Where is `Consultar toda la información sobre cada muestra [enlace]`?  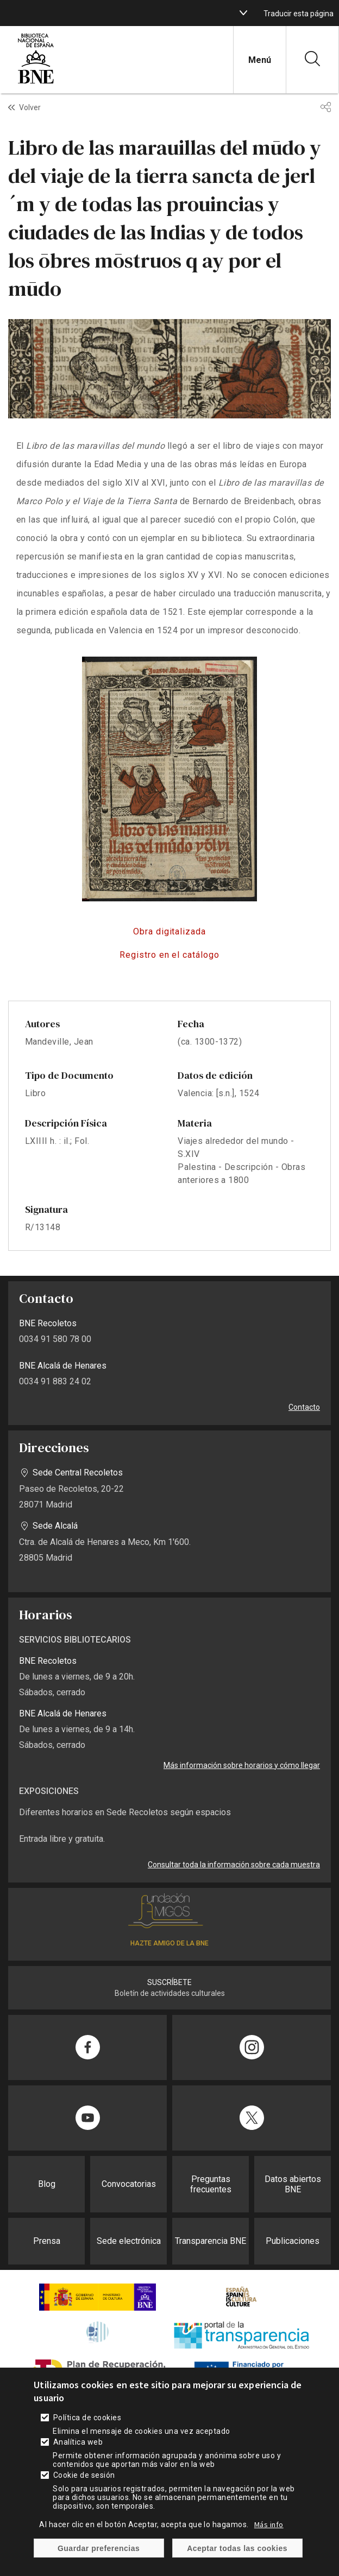
Consultar toda la información sobre cada muestra [enlace] is located at coordinates (234, 1864).